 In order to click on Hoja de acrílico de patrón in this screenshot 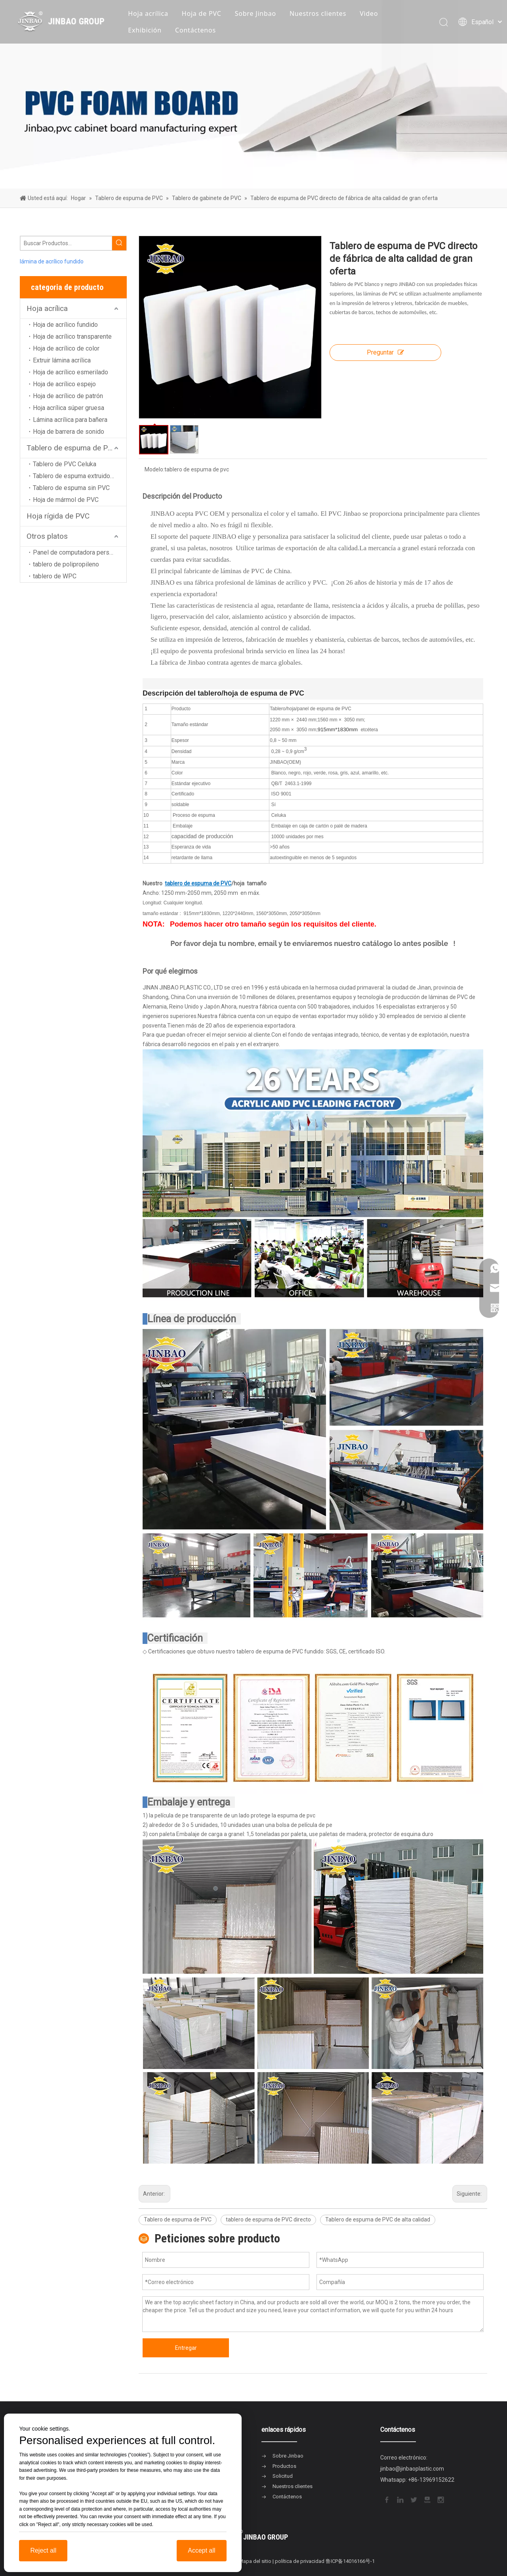, I will do `click(68, 396)`.